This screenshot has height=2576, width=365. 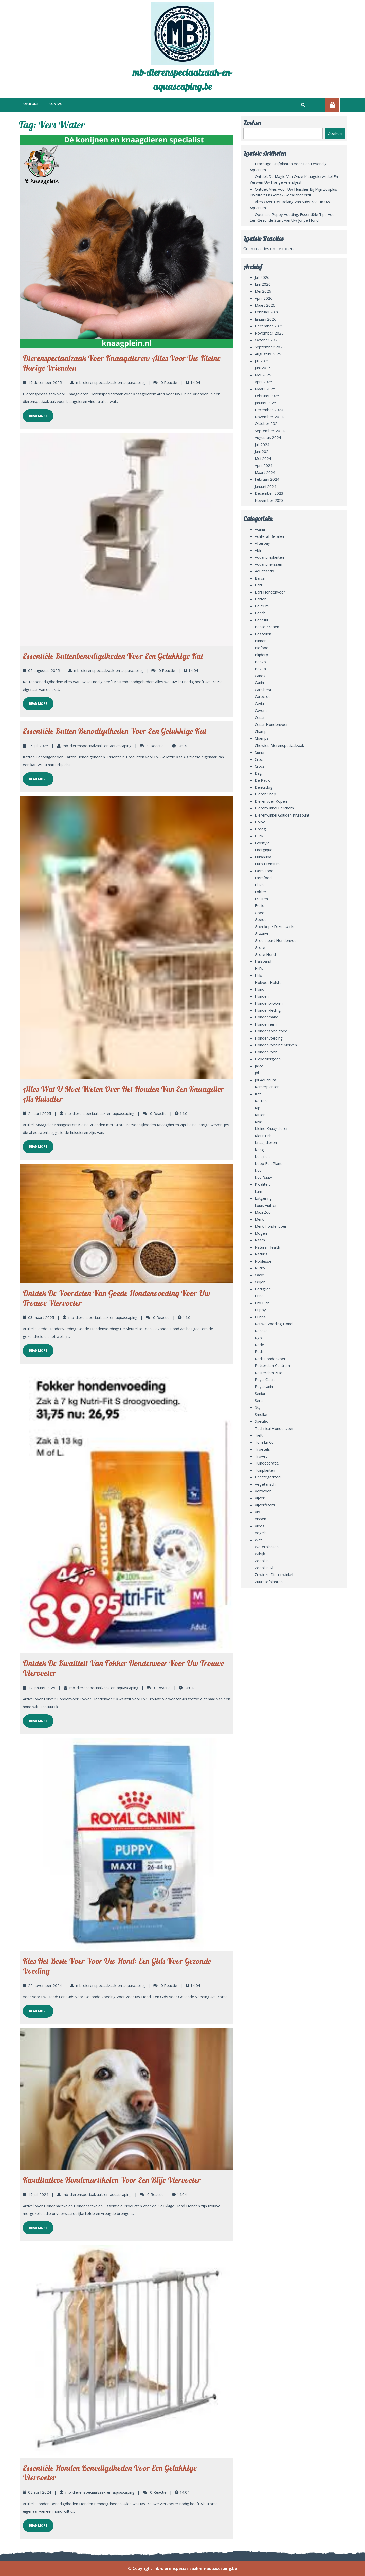 I want to click on ecostyle, so click(x=262, y=842).